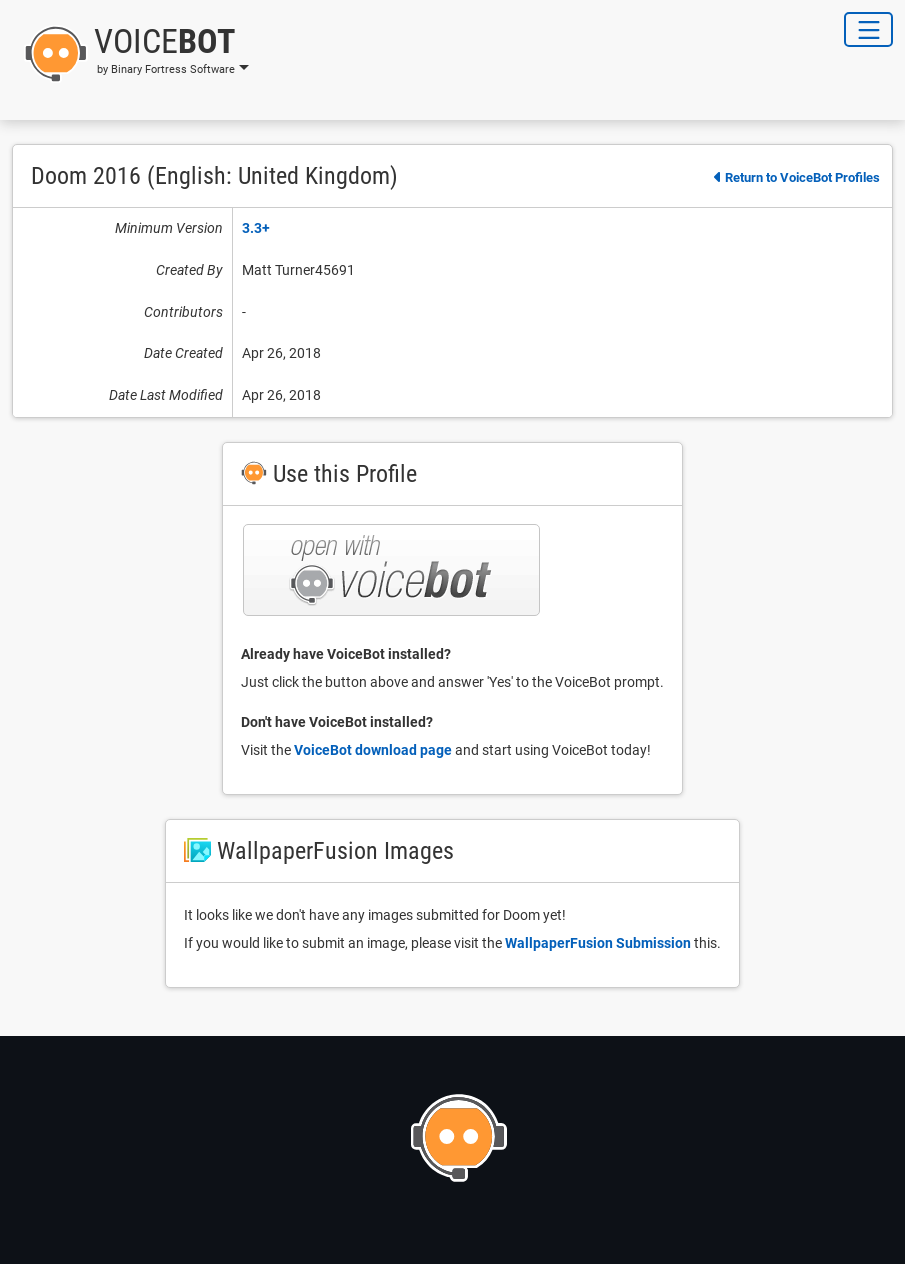  What do you see at coordinates (373, 750) in the screenshot?
I see `VoiceBot download page` at bounding box center [373, 750].